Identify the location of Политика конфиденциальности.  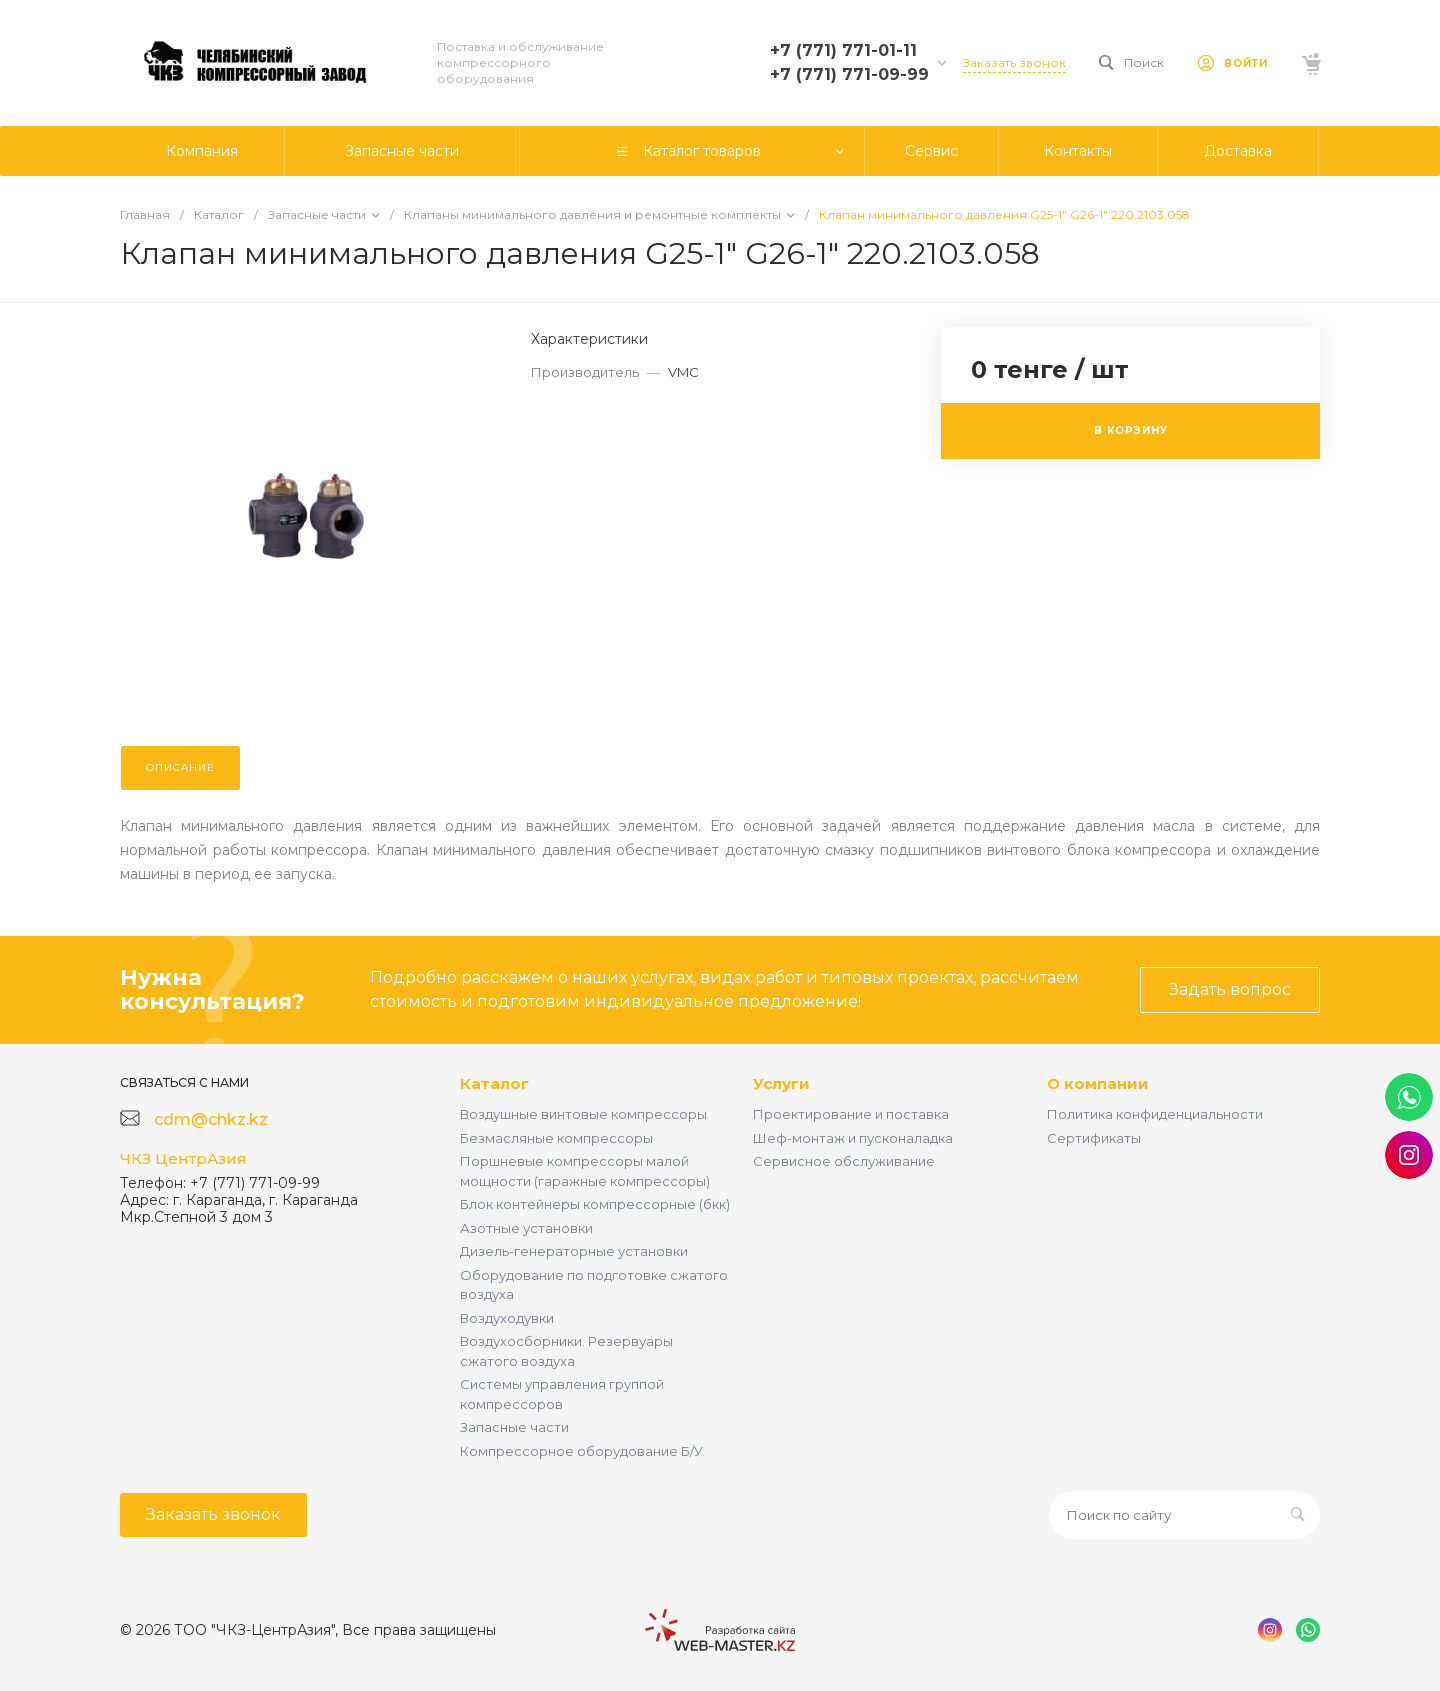
(1155, 1114).